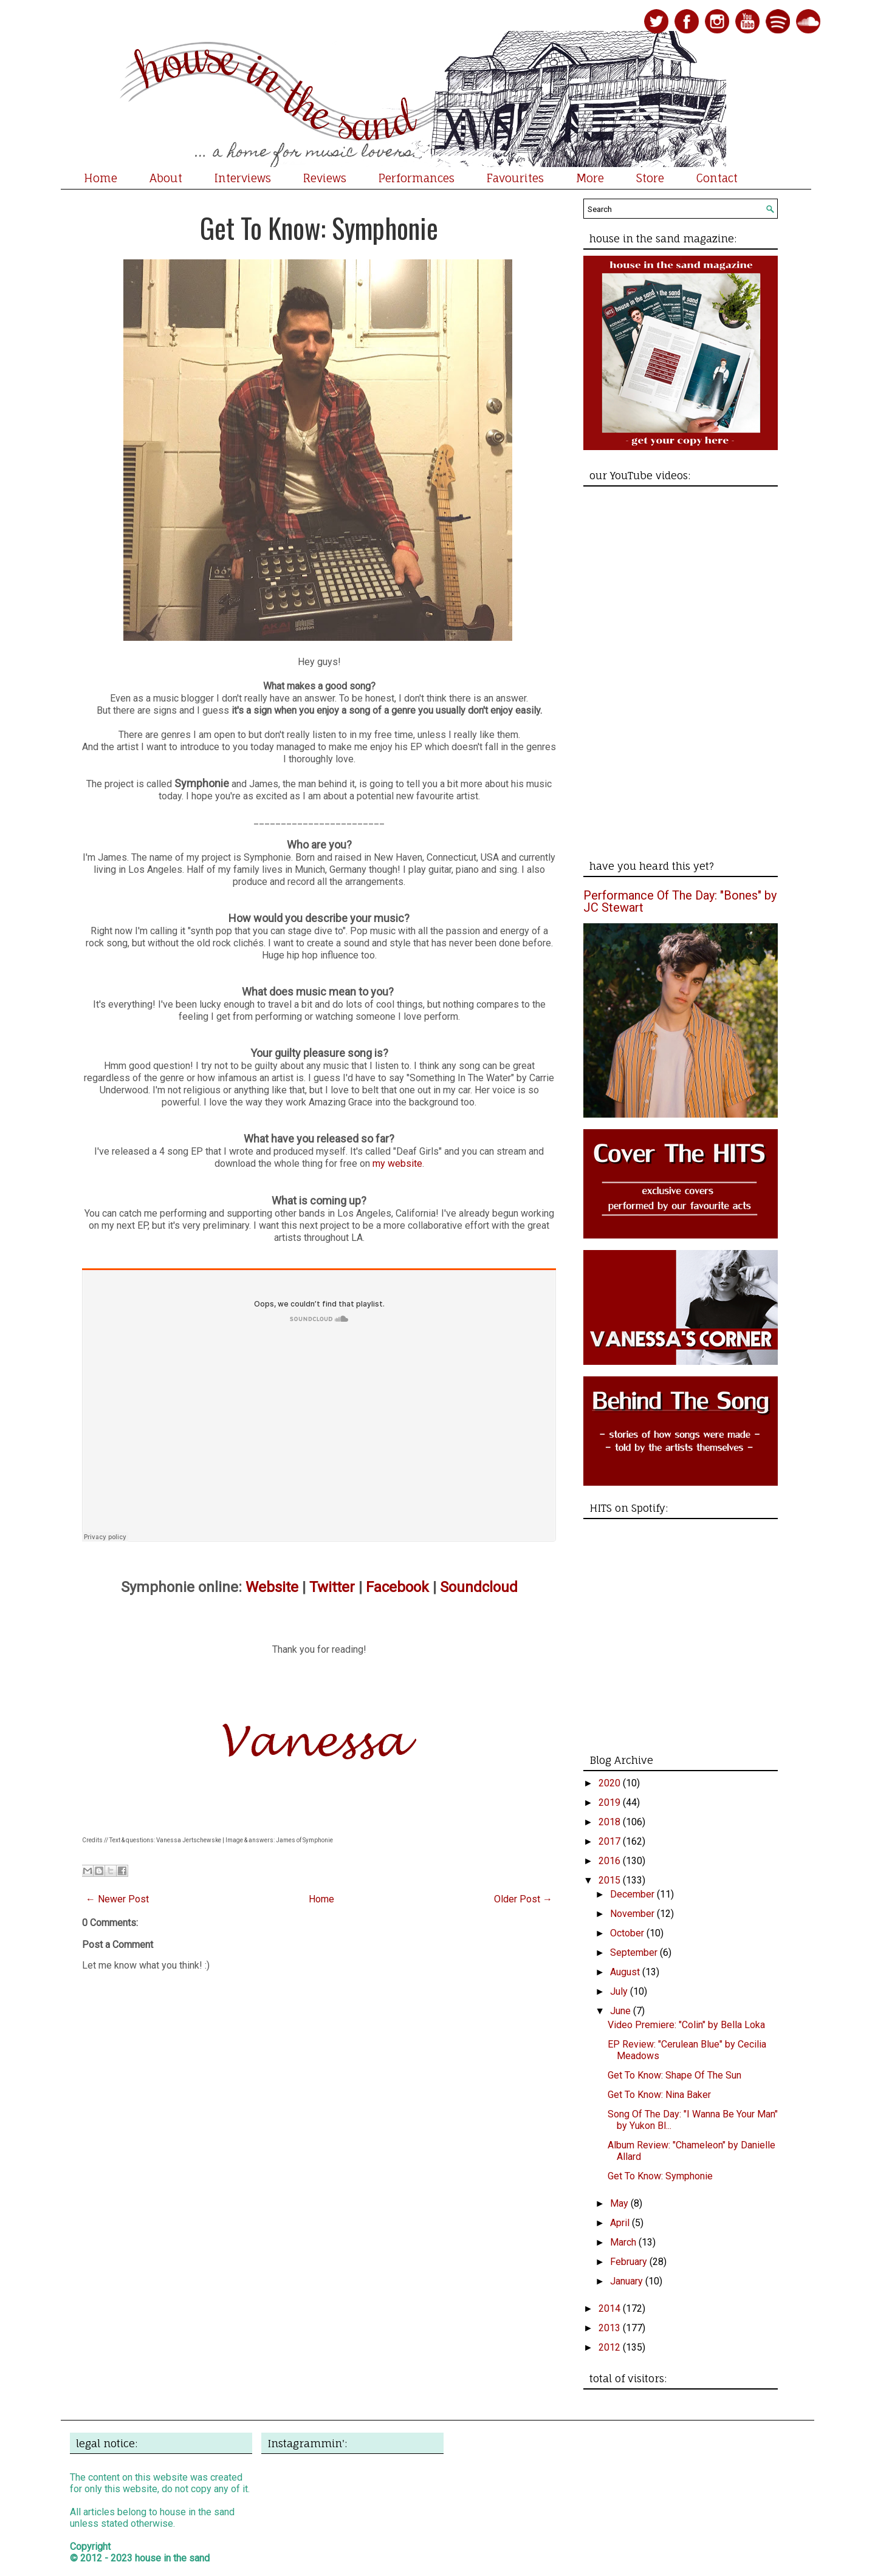  What do you see at coordinates (633, 1894) in the screenshot?
I see `December` at bounding box center [633, 1894].